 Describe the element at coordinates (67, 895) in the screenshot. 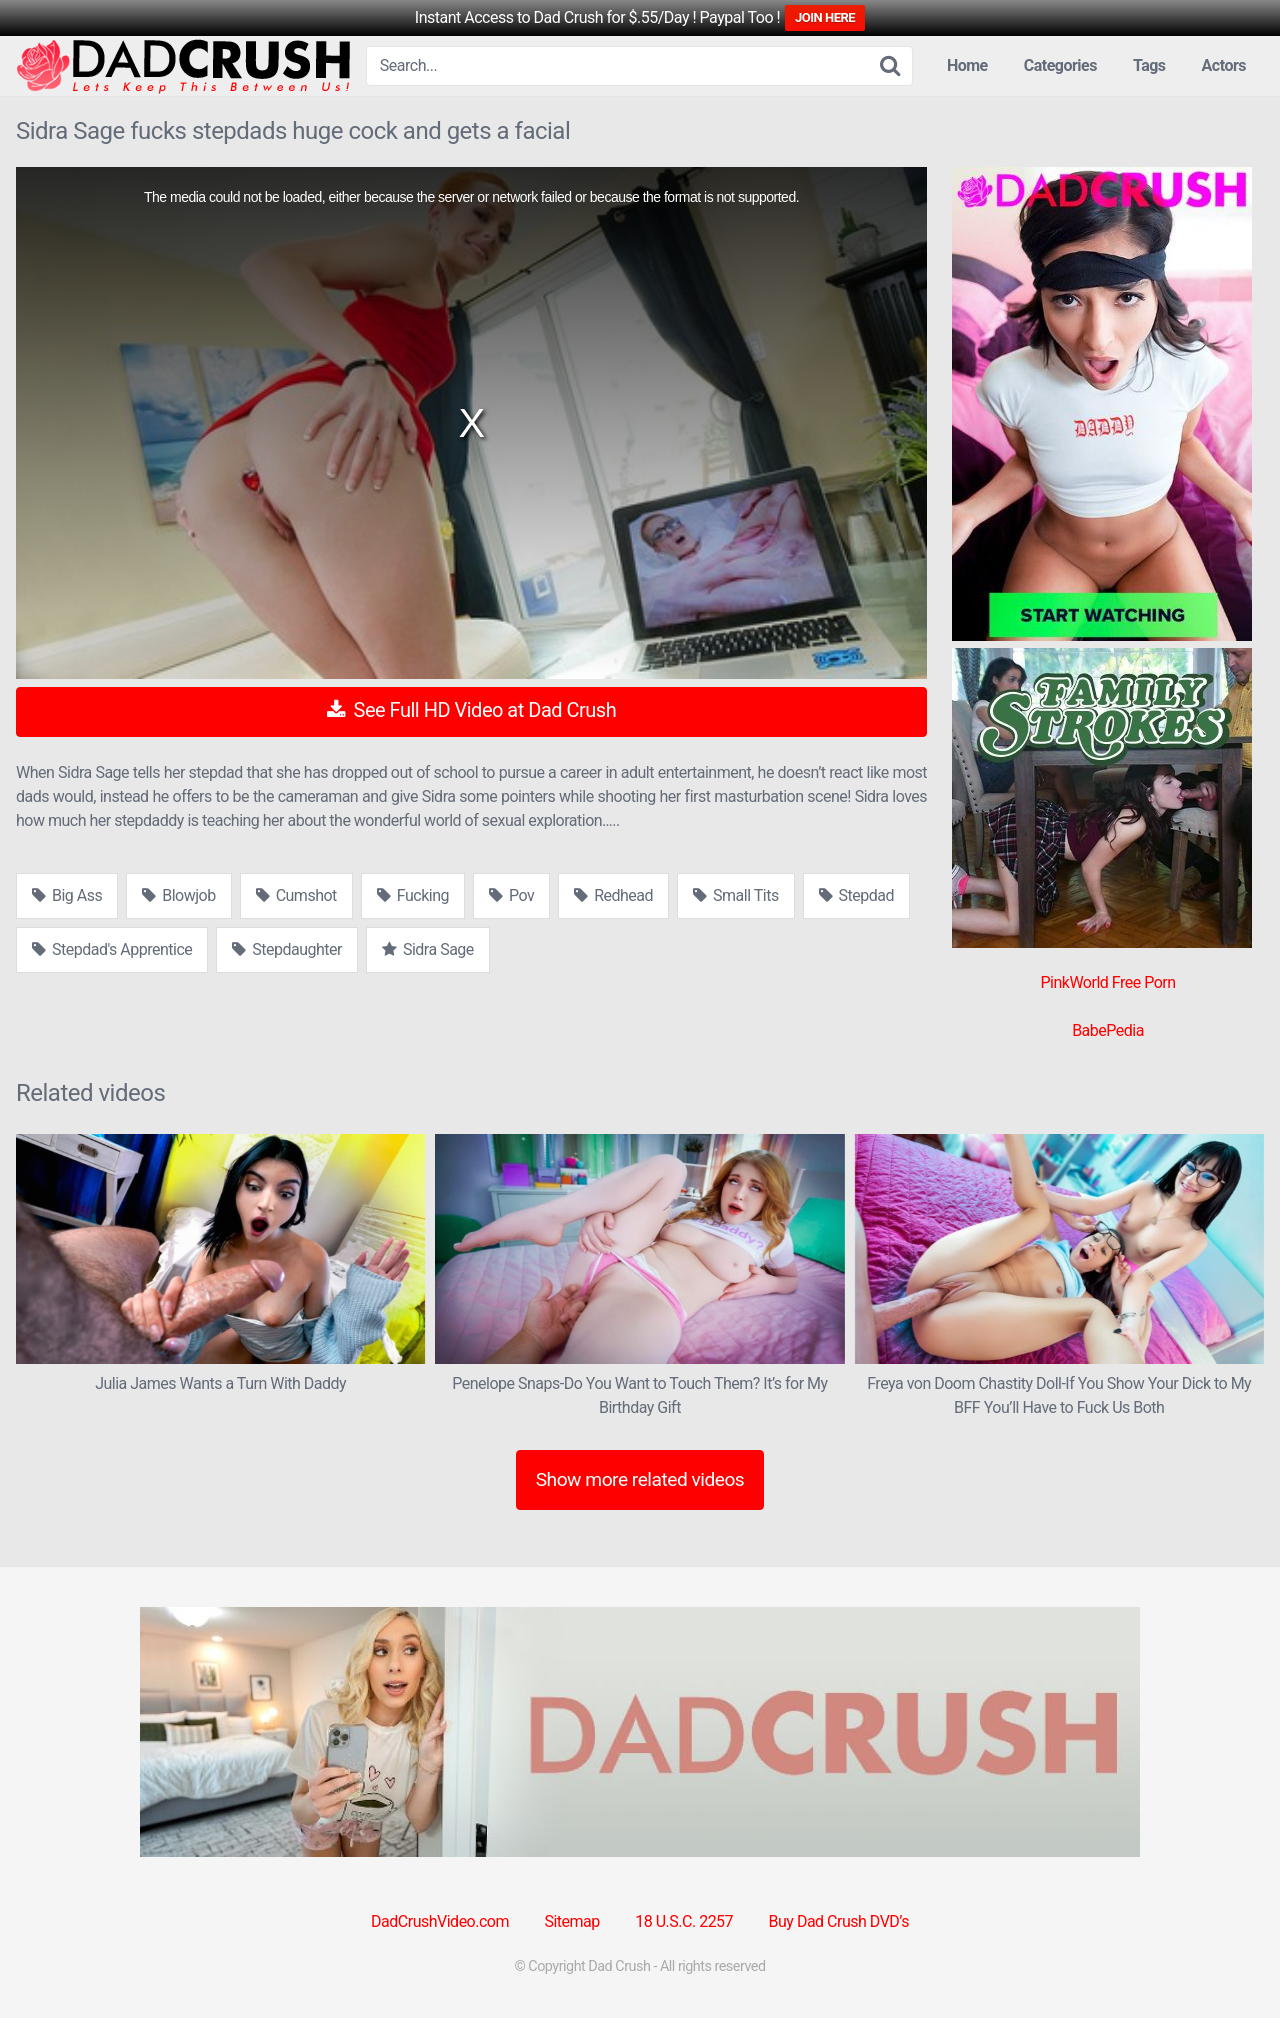

I see `Big Ass` at that location.